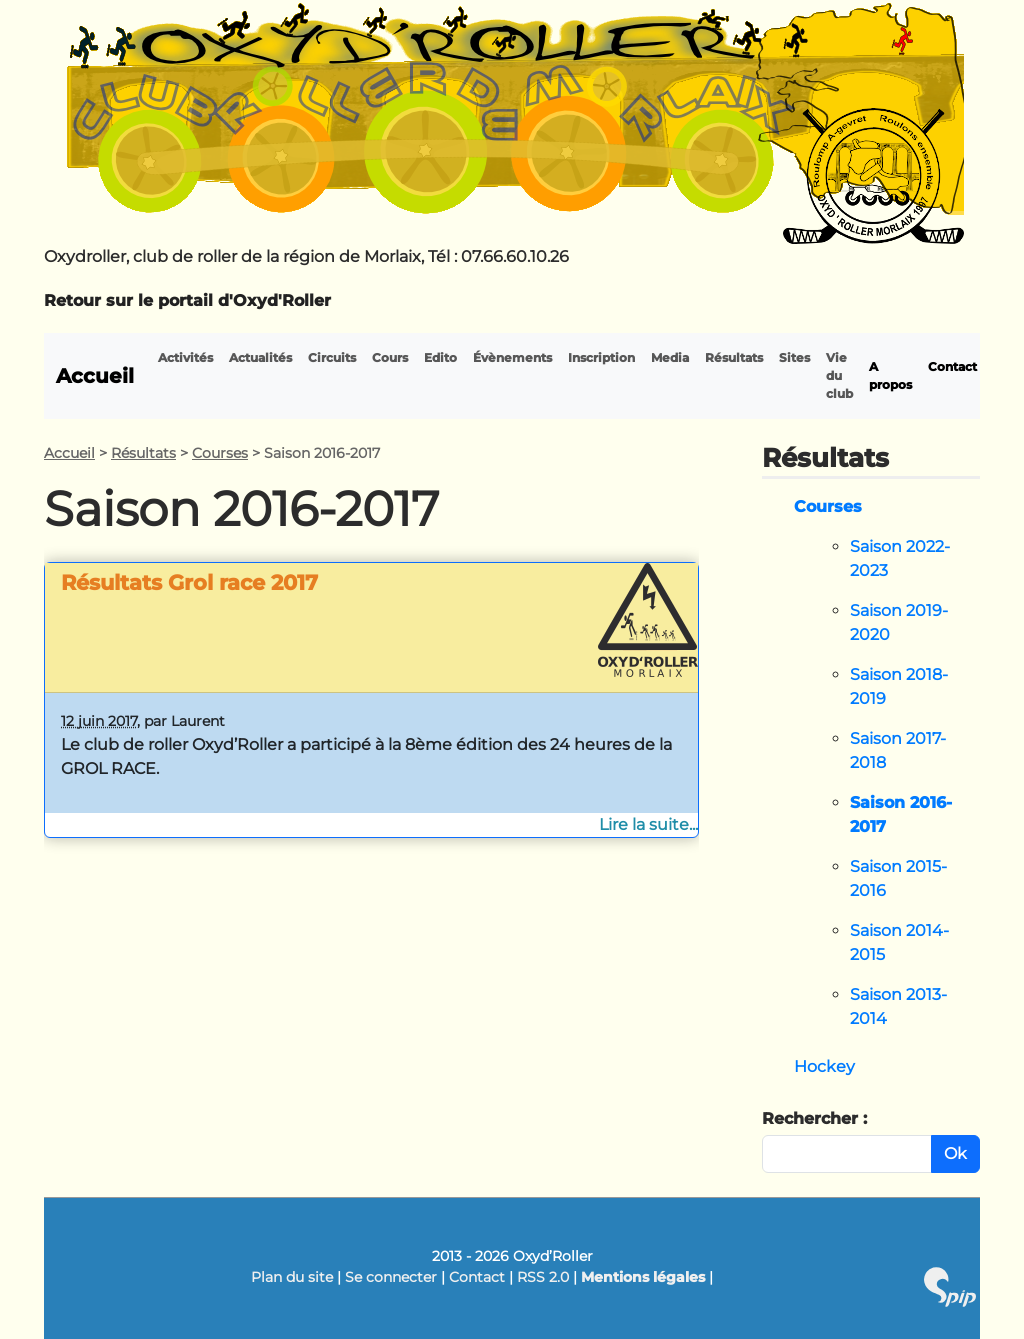 The image size is (1024, 1339). What do you see at coordinates (220, 453) in the screenshot?
I see `Courses` at bounding box center [220, 453].